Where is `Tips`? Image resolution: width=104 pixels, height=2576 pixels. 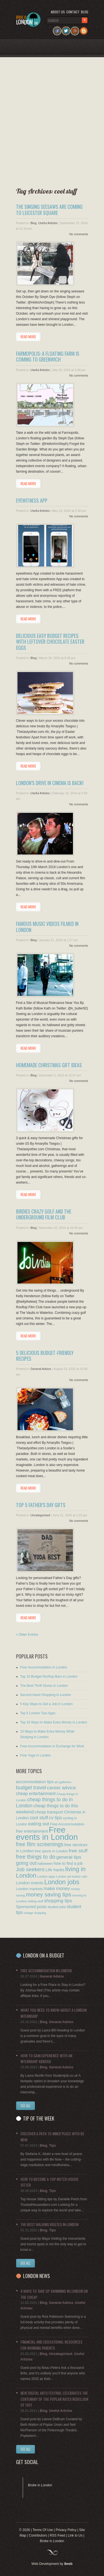
Tips is located at coordinates (52, 2145).